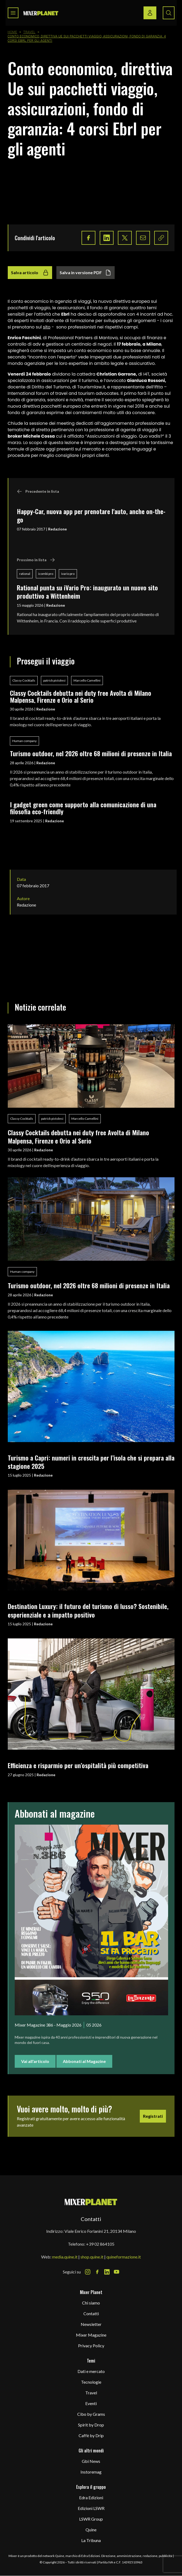 This screenshot has width=182, height=2576. I want to click on Edra Edizioni, so click(91, 2497).